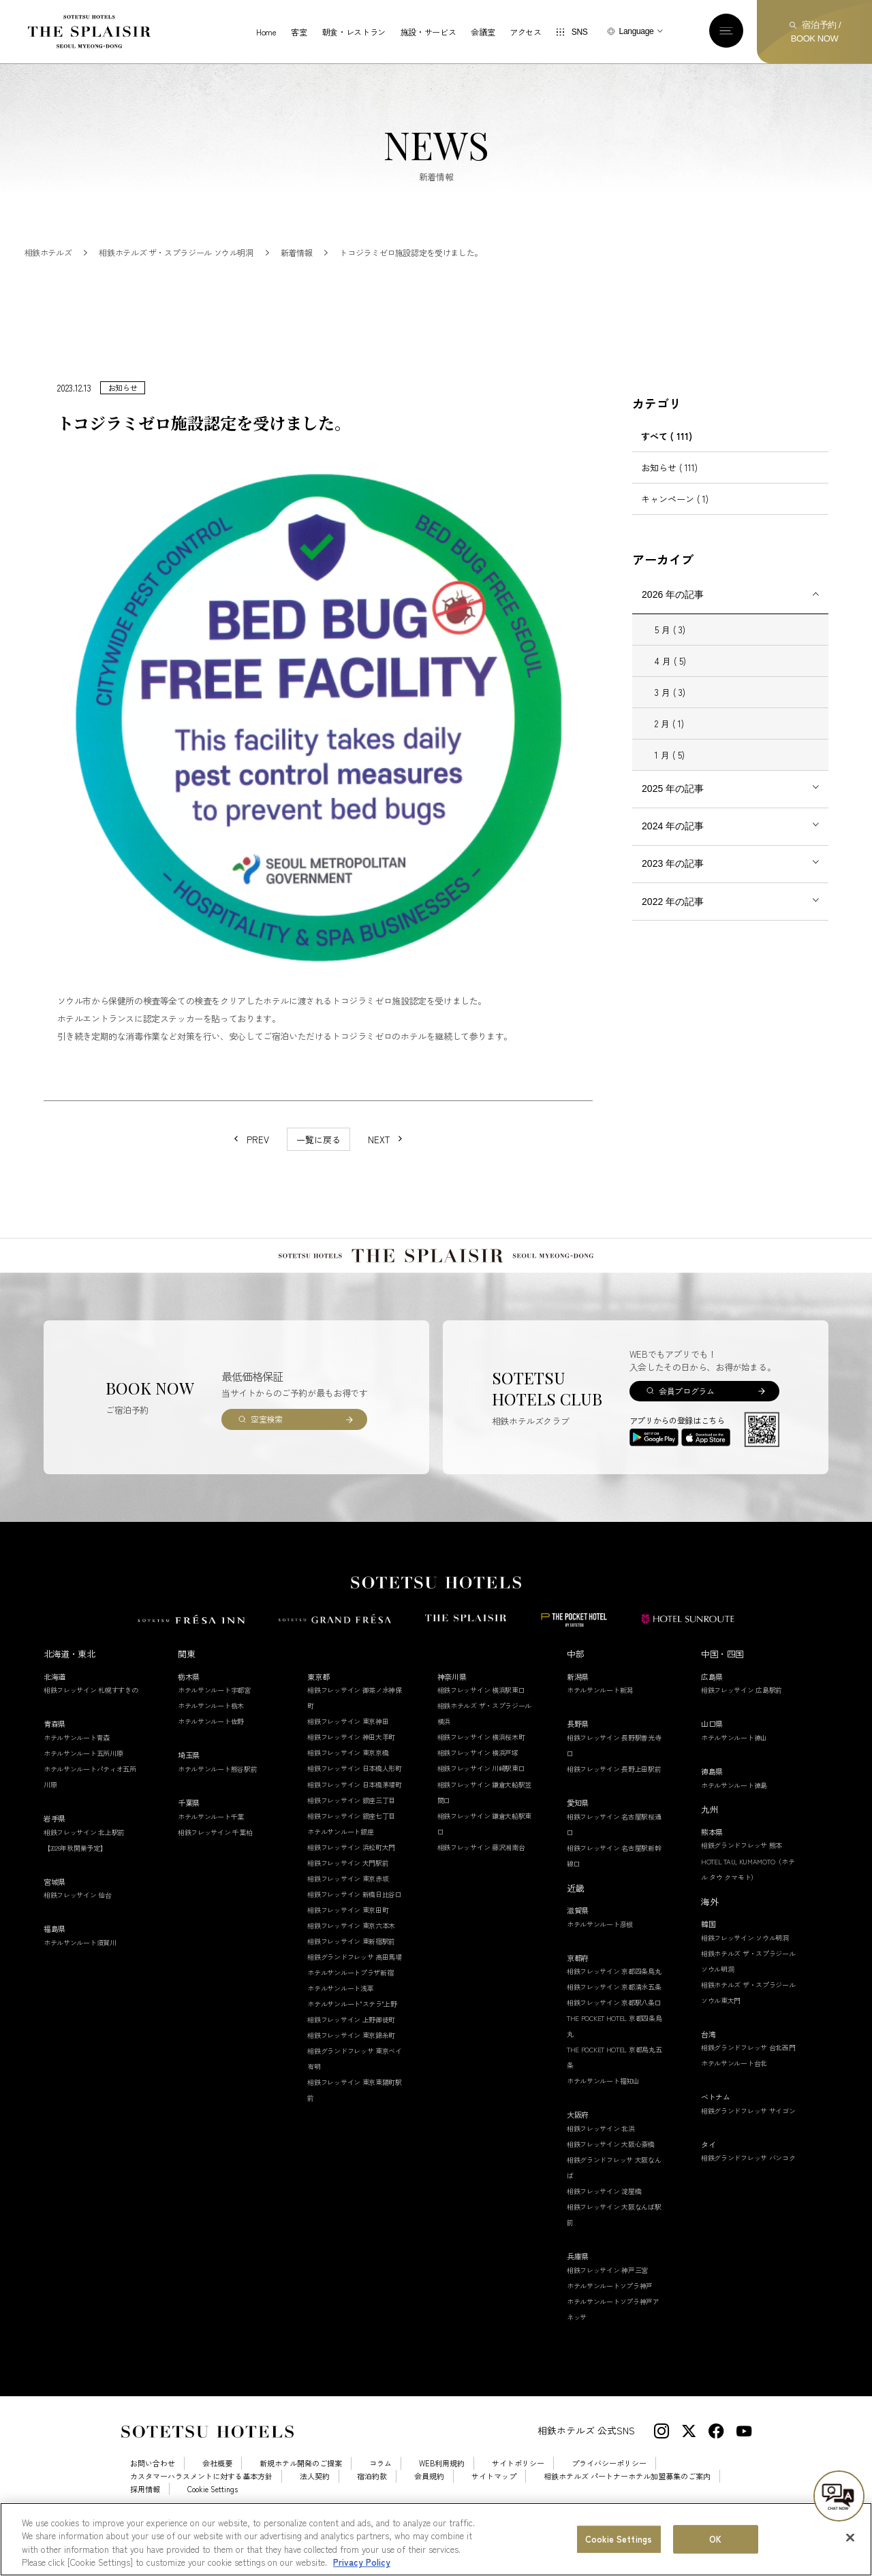 This screenshot has width=872, height=2576. Describe the element at coordinates (350, 1999) in the screenshot. I see `ホテルサンルートプラザ新宿` at that location.